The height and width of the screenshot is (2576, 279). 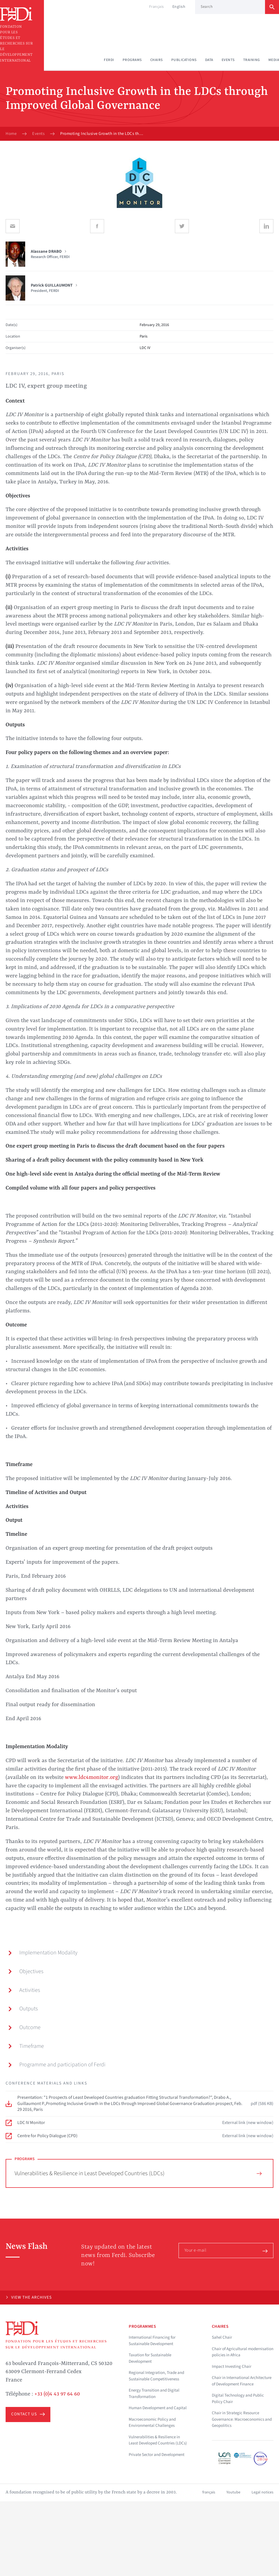 What do you see at coordinates (156, 2455) in the screenshot?
I see `Private Sector and Development` at bounding box center [156, 2455].